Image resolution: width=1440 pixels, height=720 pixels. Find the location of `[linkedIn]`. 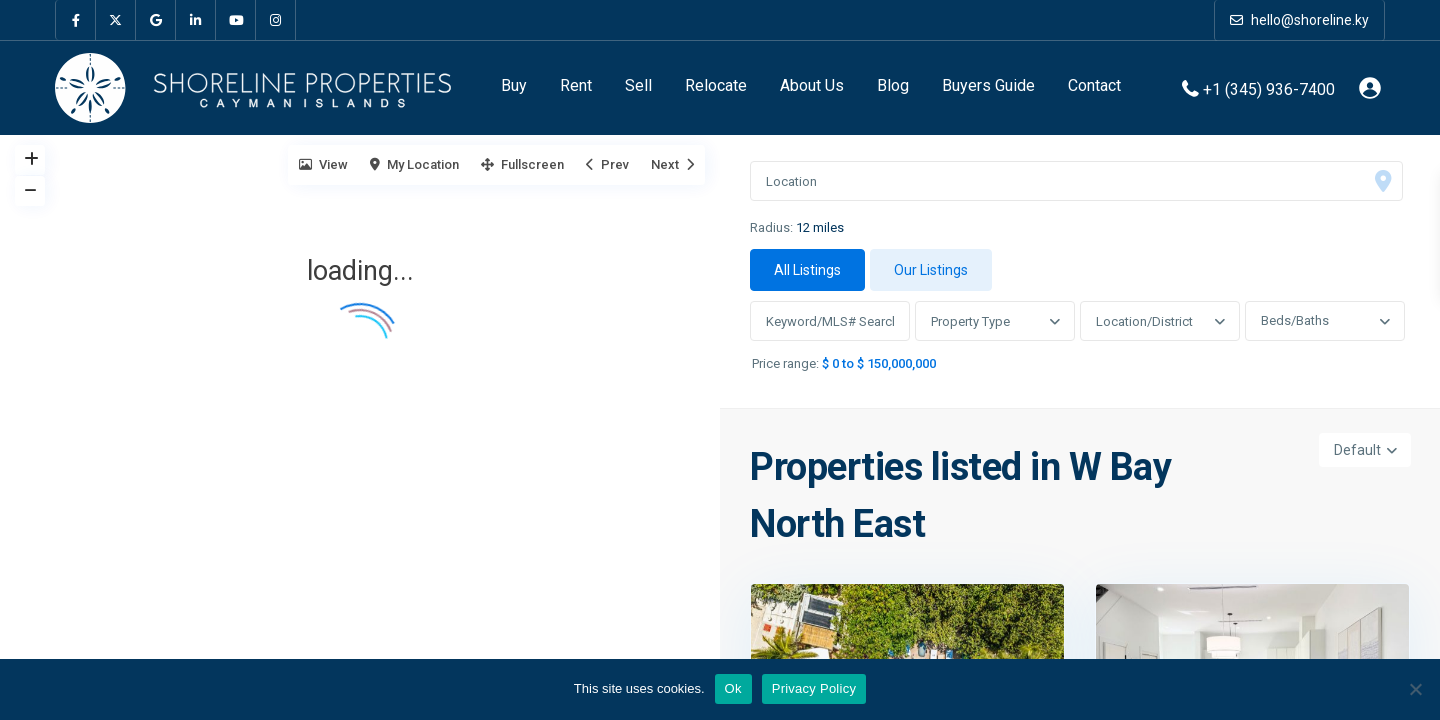

[linkedIn] is located at coordinates (196, 20).